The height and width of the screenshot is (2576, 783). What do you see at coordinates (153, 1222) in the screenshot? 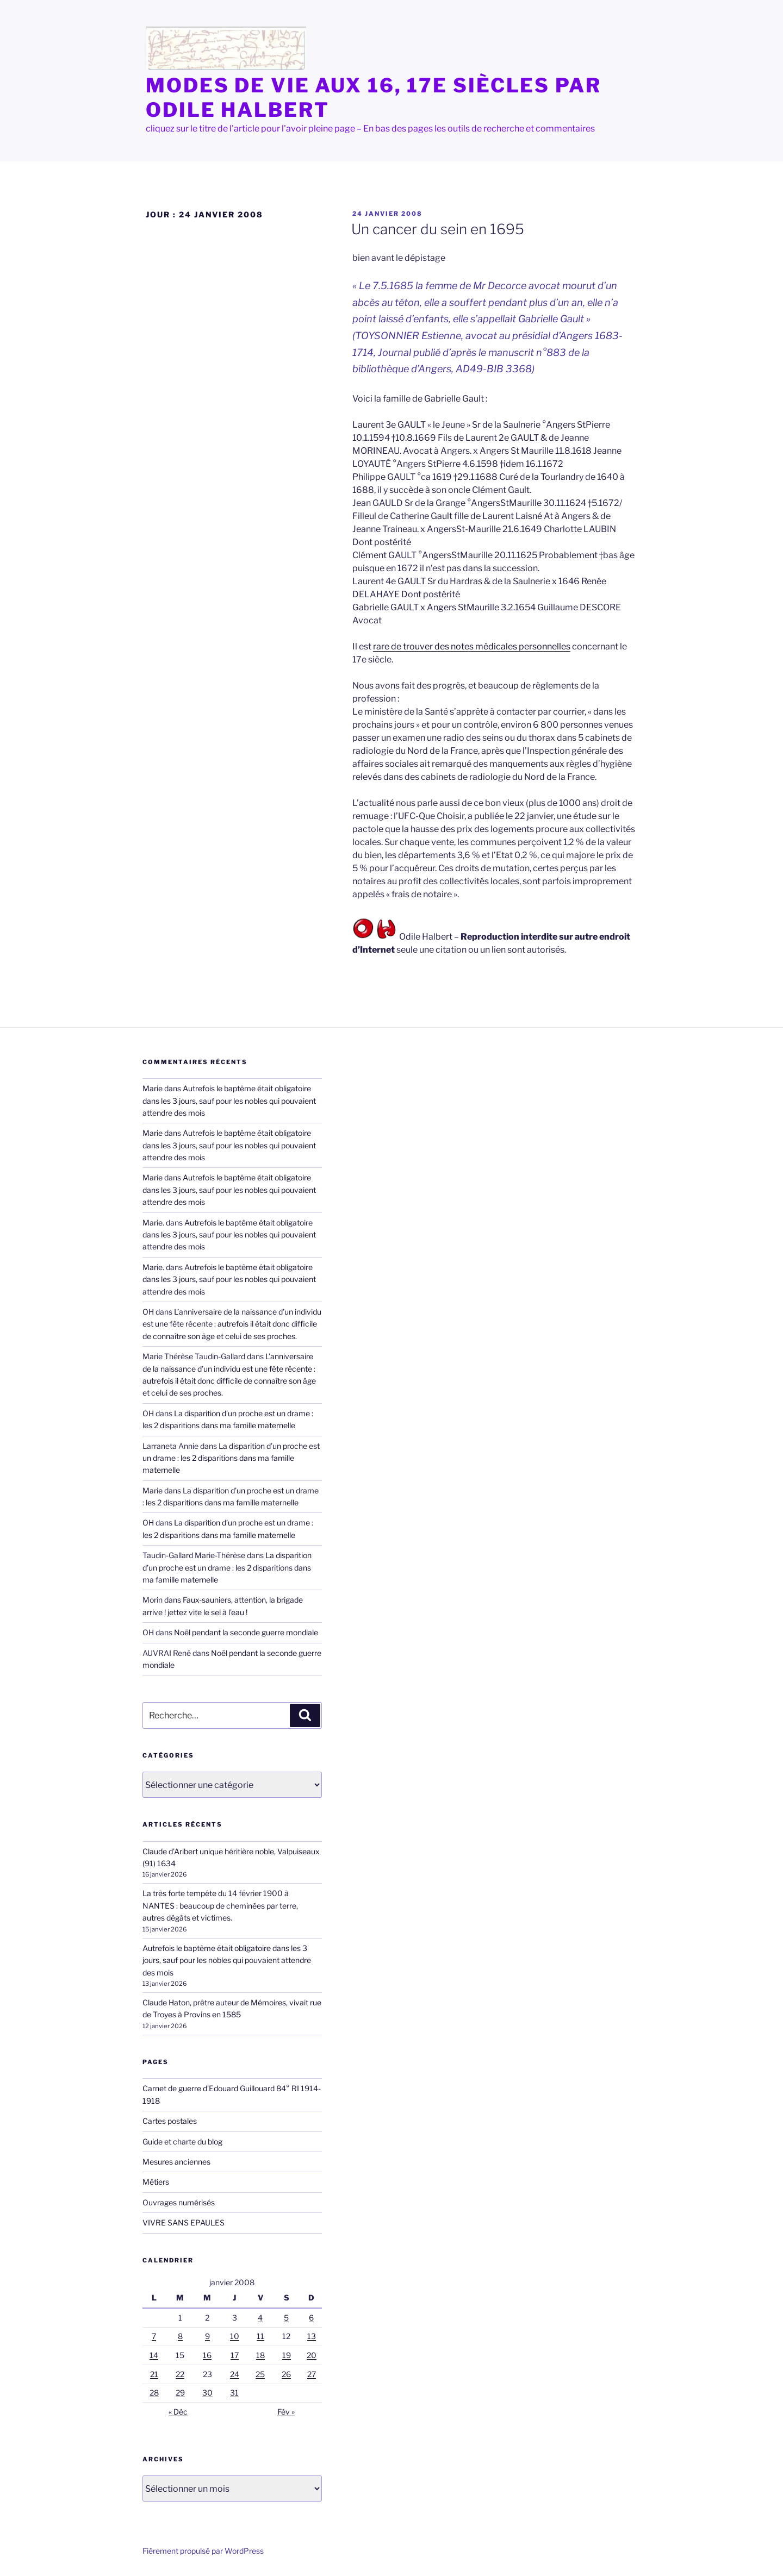
I see `Marie.` at bounding box center [153, 1222].